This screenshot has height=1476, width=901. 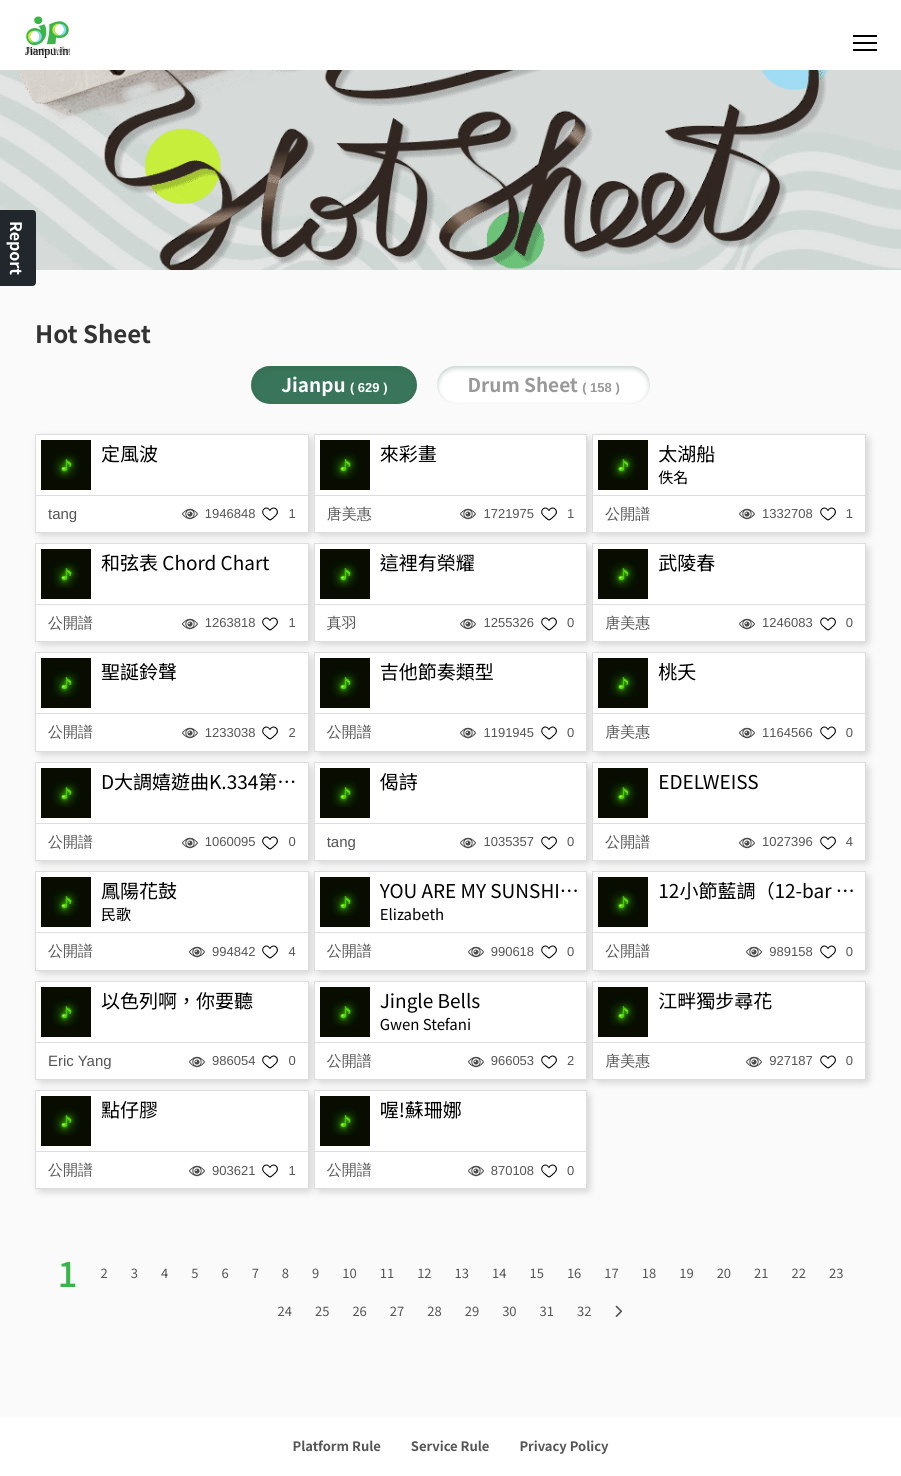 What do you see at coordinates (686, 562) in the screenshot?
I see `武陵春` at bounding box center [686, 562].